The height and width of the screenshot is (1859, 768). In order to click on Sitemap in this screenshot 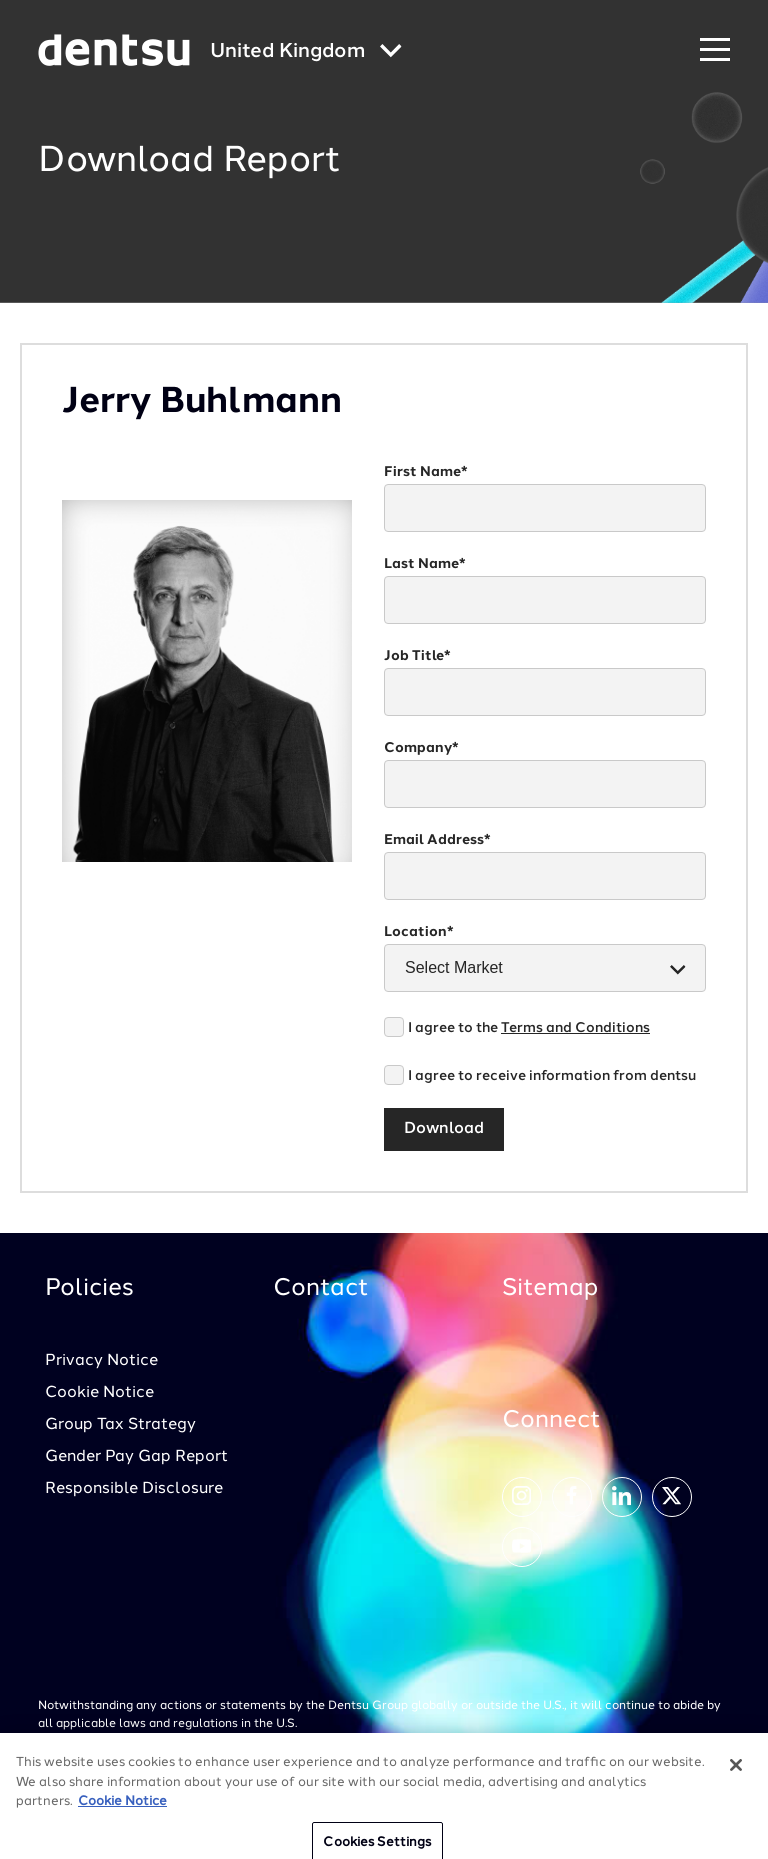, I will do `click(550, 1289)`.